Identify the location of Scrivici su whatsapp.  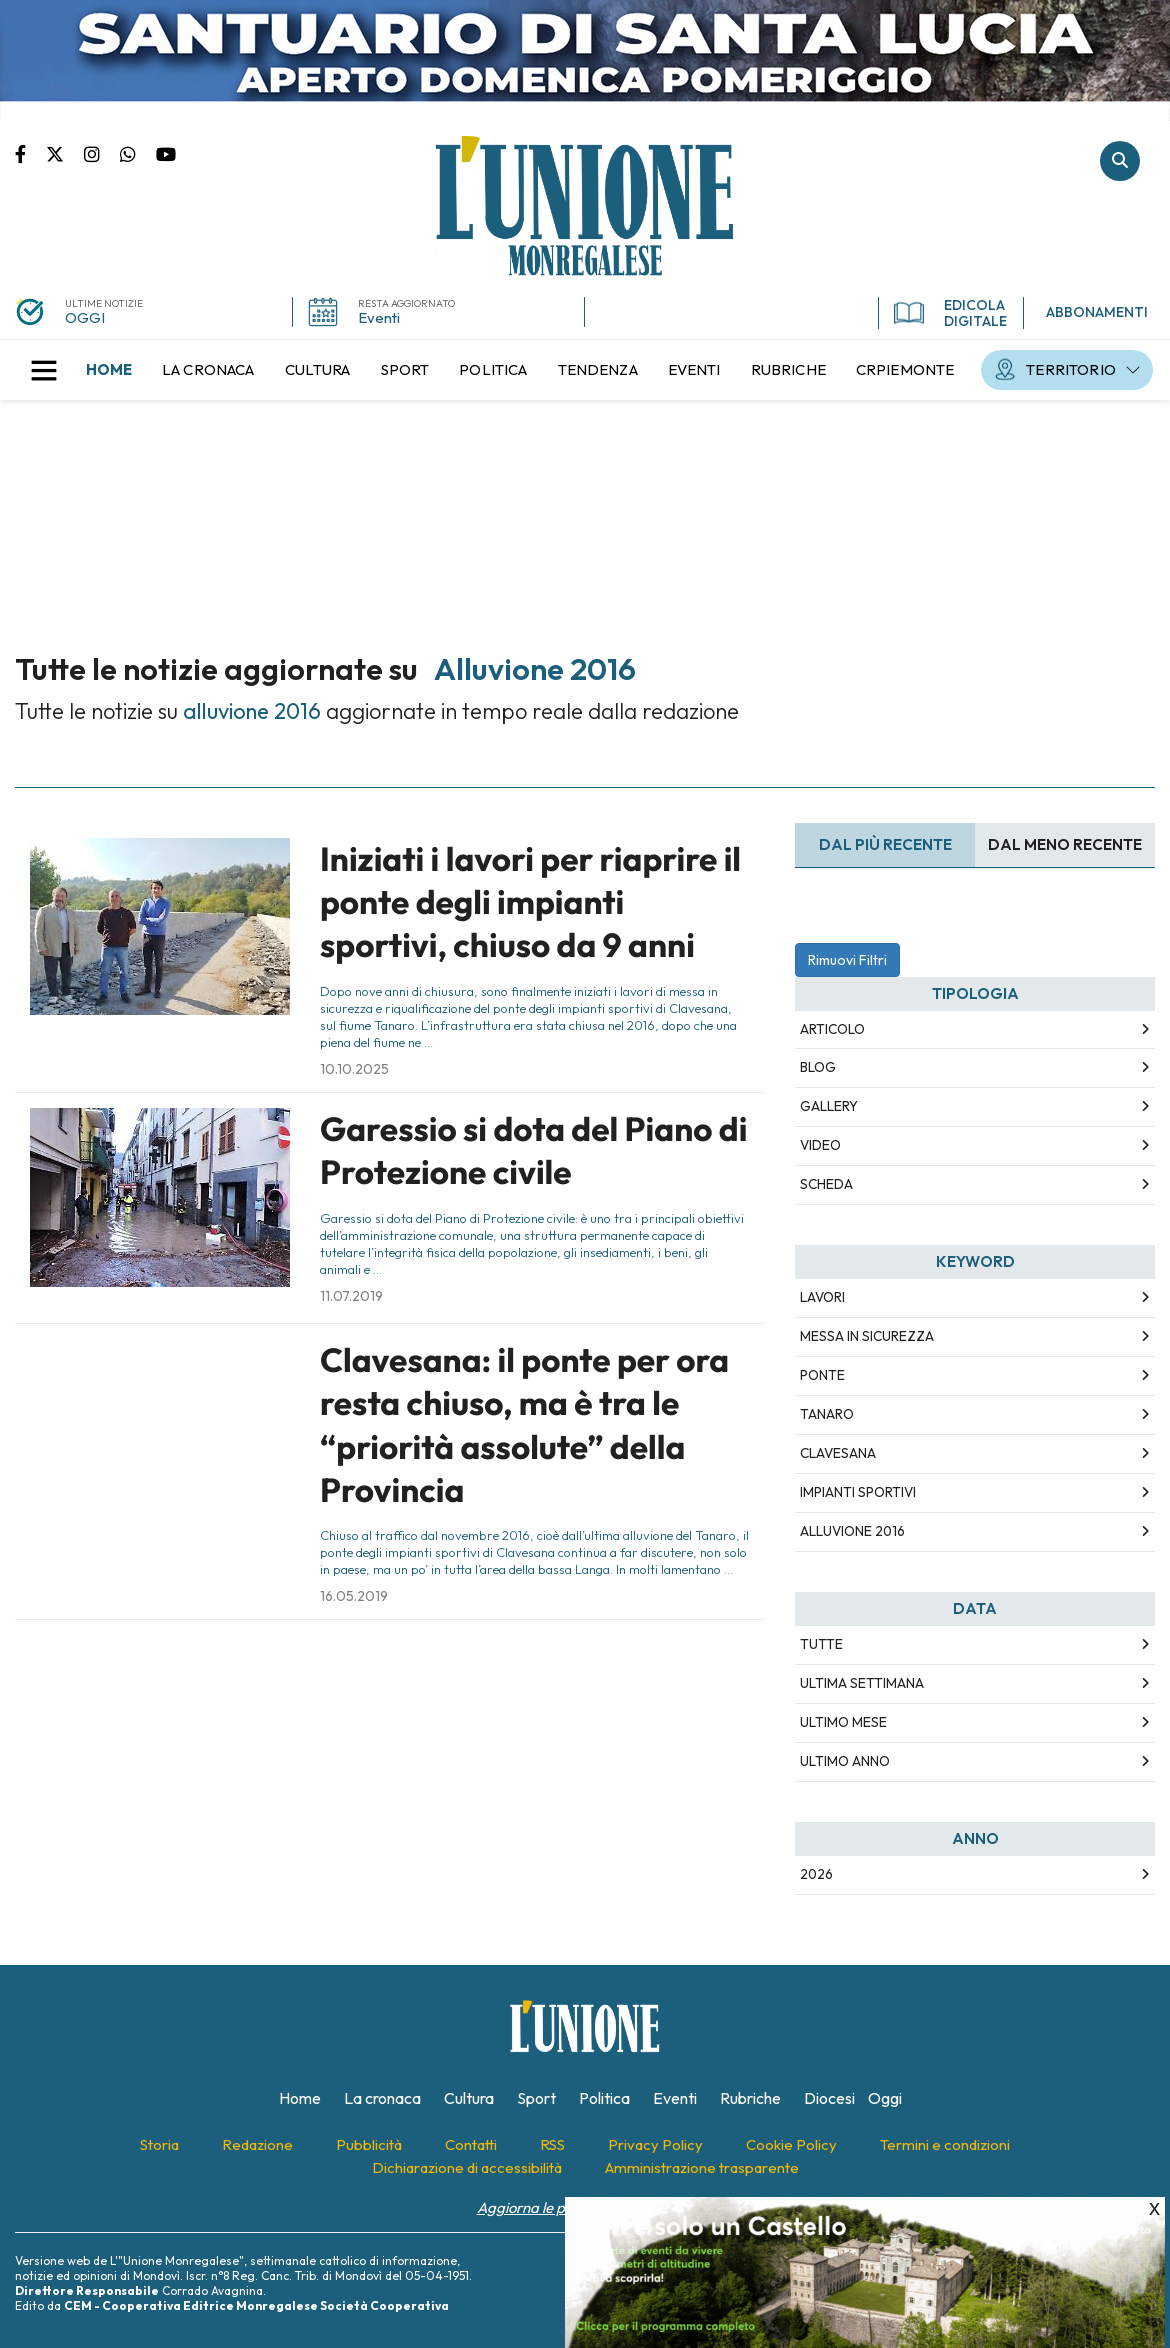
(138, 153).